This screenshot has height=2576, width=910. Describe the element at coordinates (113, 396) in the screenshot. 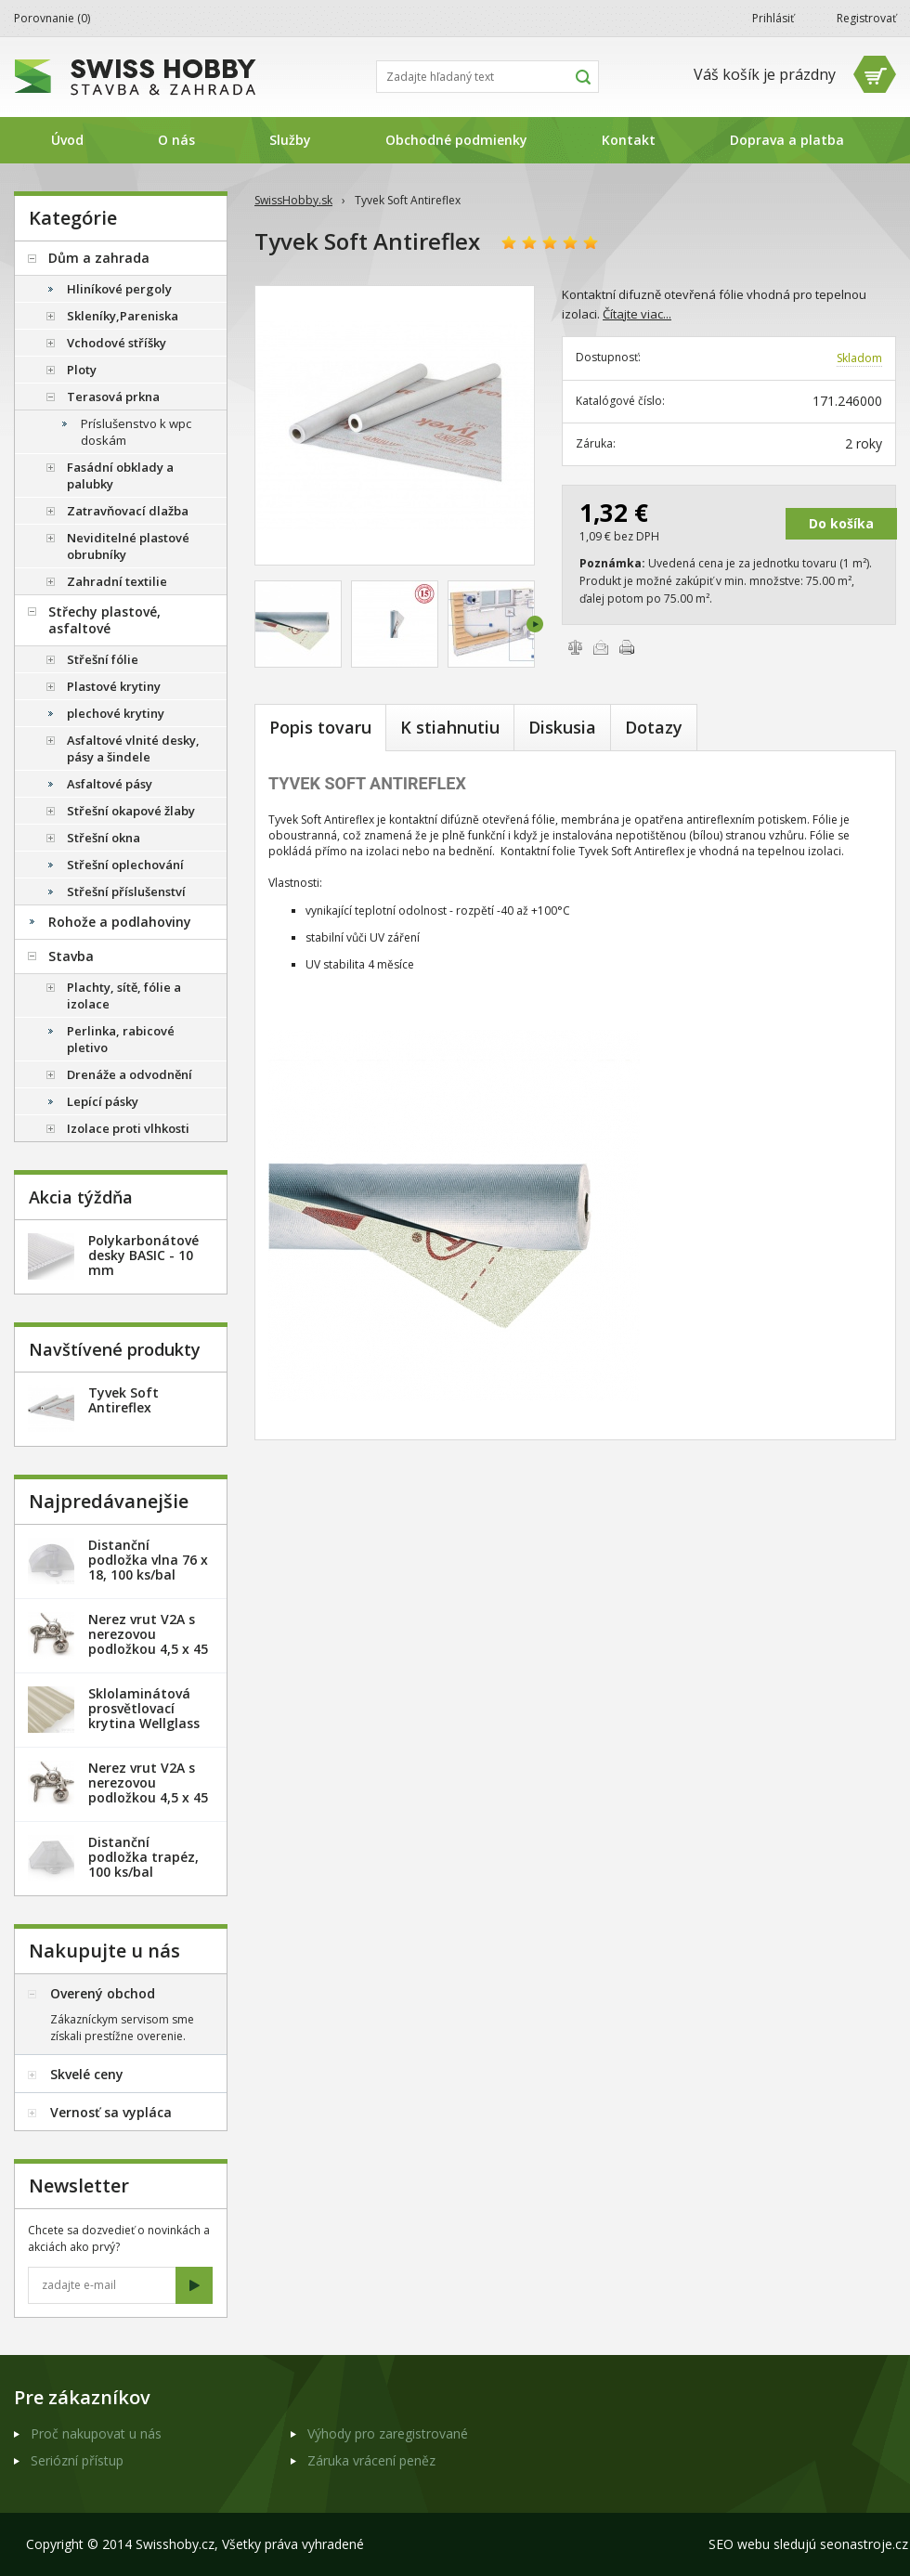

I see `Terasová prkna` at that location.